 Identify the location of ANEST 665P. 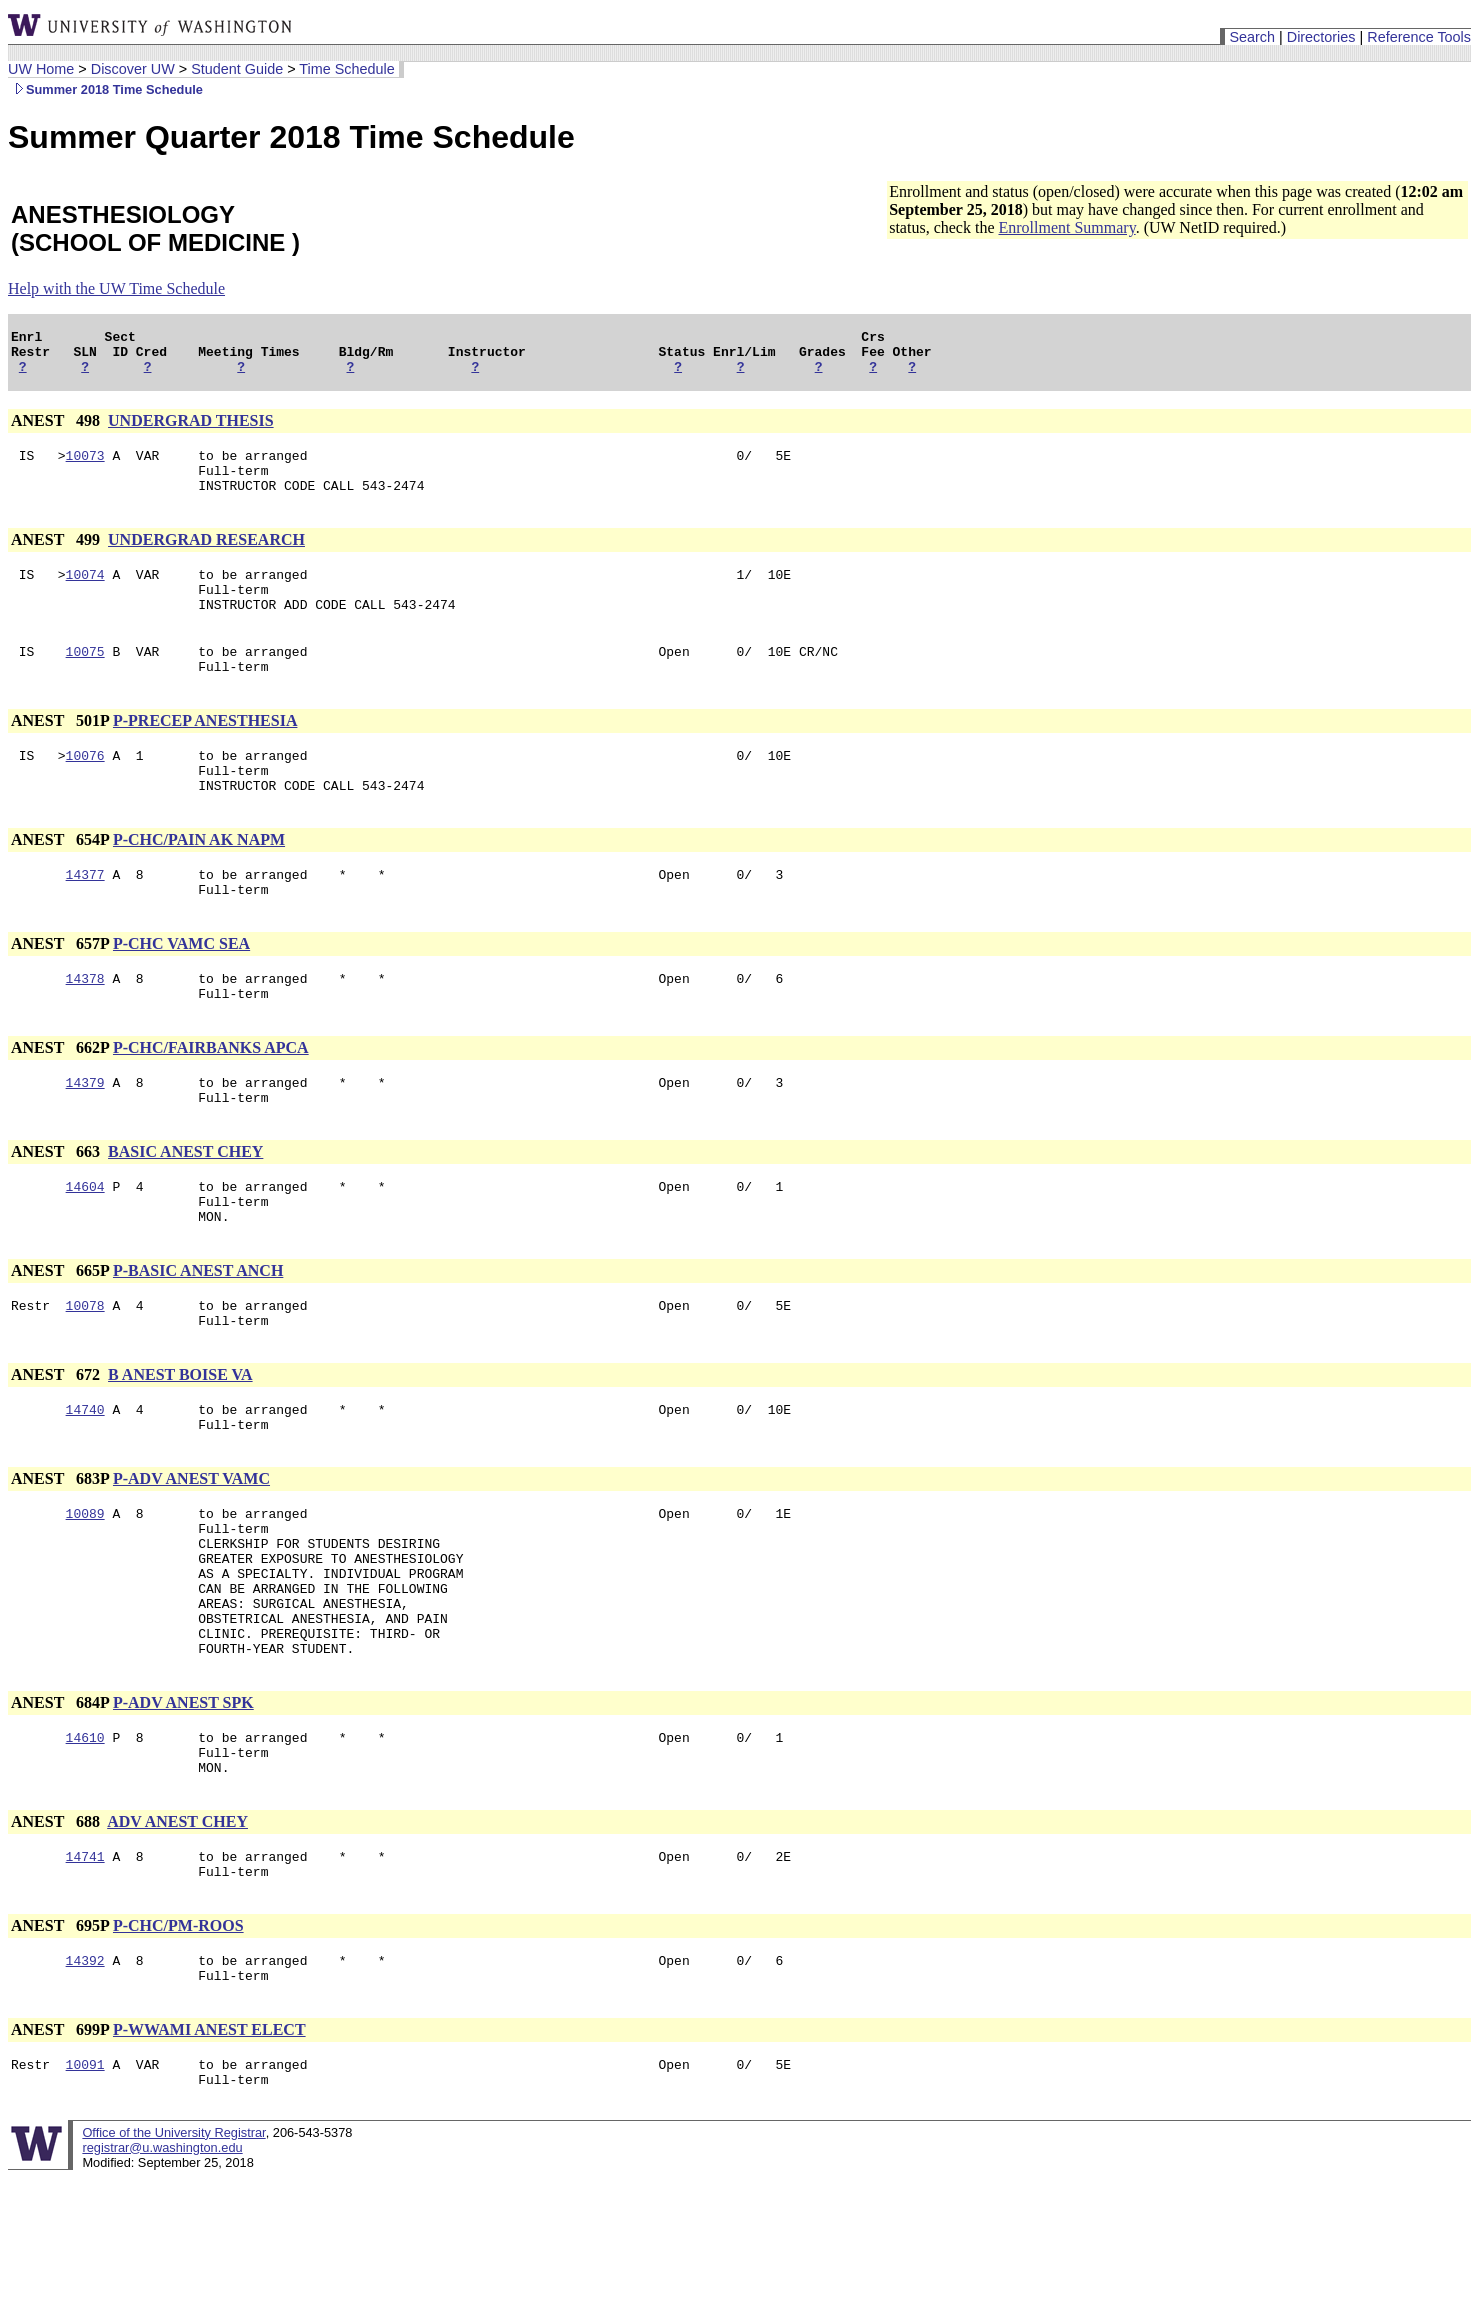
(60, 1339).